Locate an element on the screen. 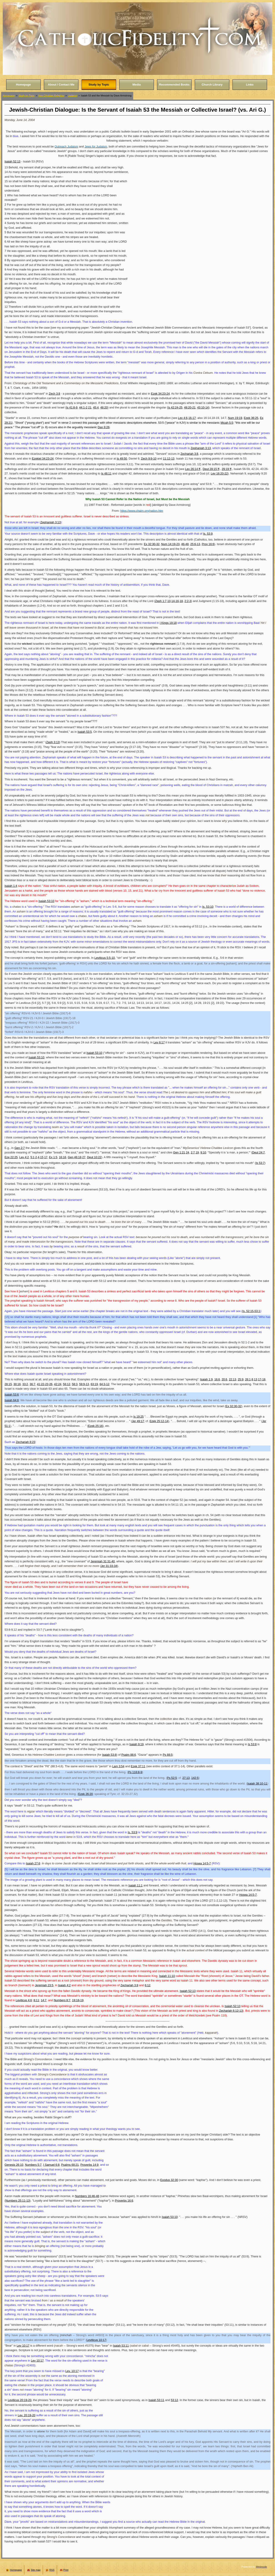 Image resolution: width=275 pixels, height=2576 pixels. Zech 3:8 is located at coordinates (54, 393).